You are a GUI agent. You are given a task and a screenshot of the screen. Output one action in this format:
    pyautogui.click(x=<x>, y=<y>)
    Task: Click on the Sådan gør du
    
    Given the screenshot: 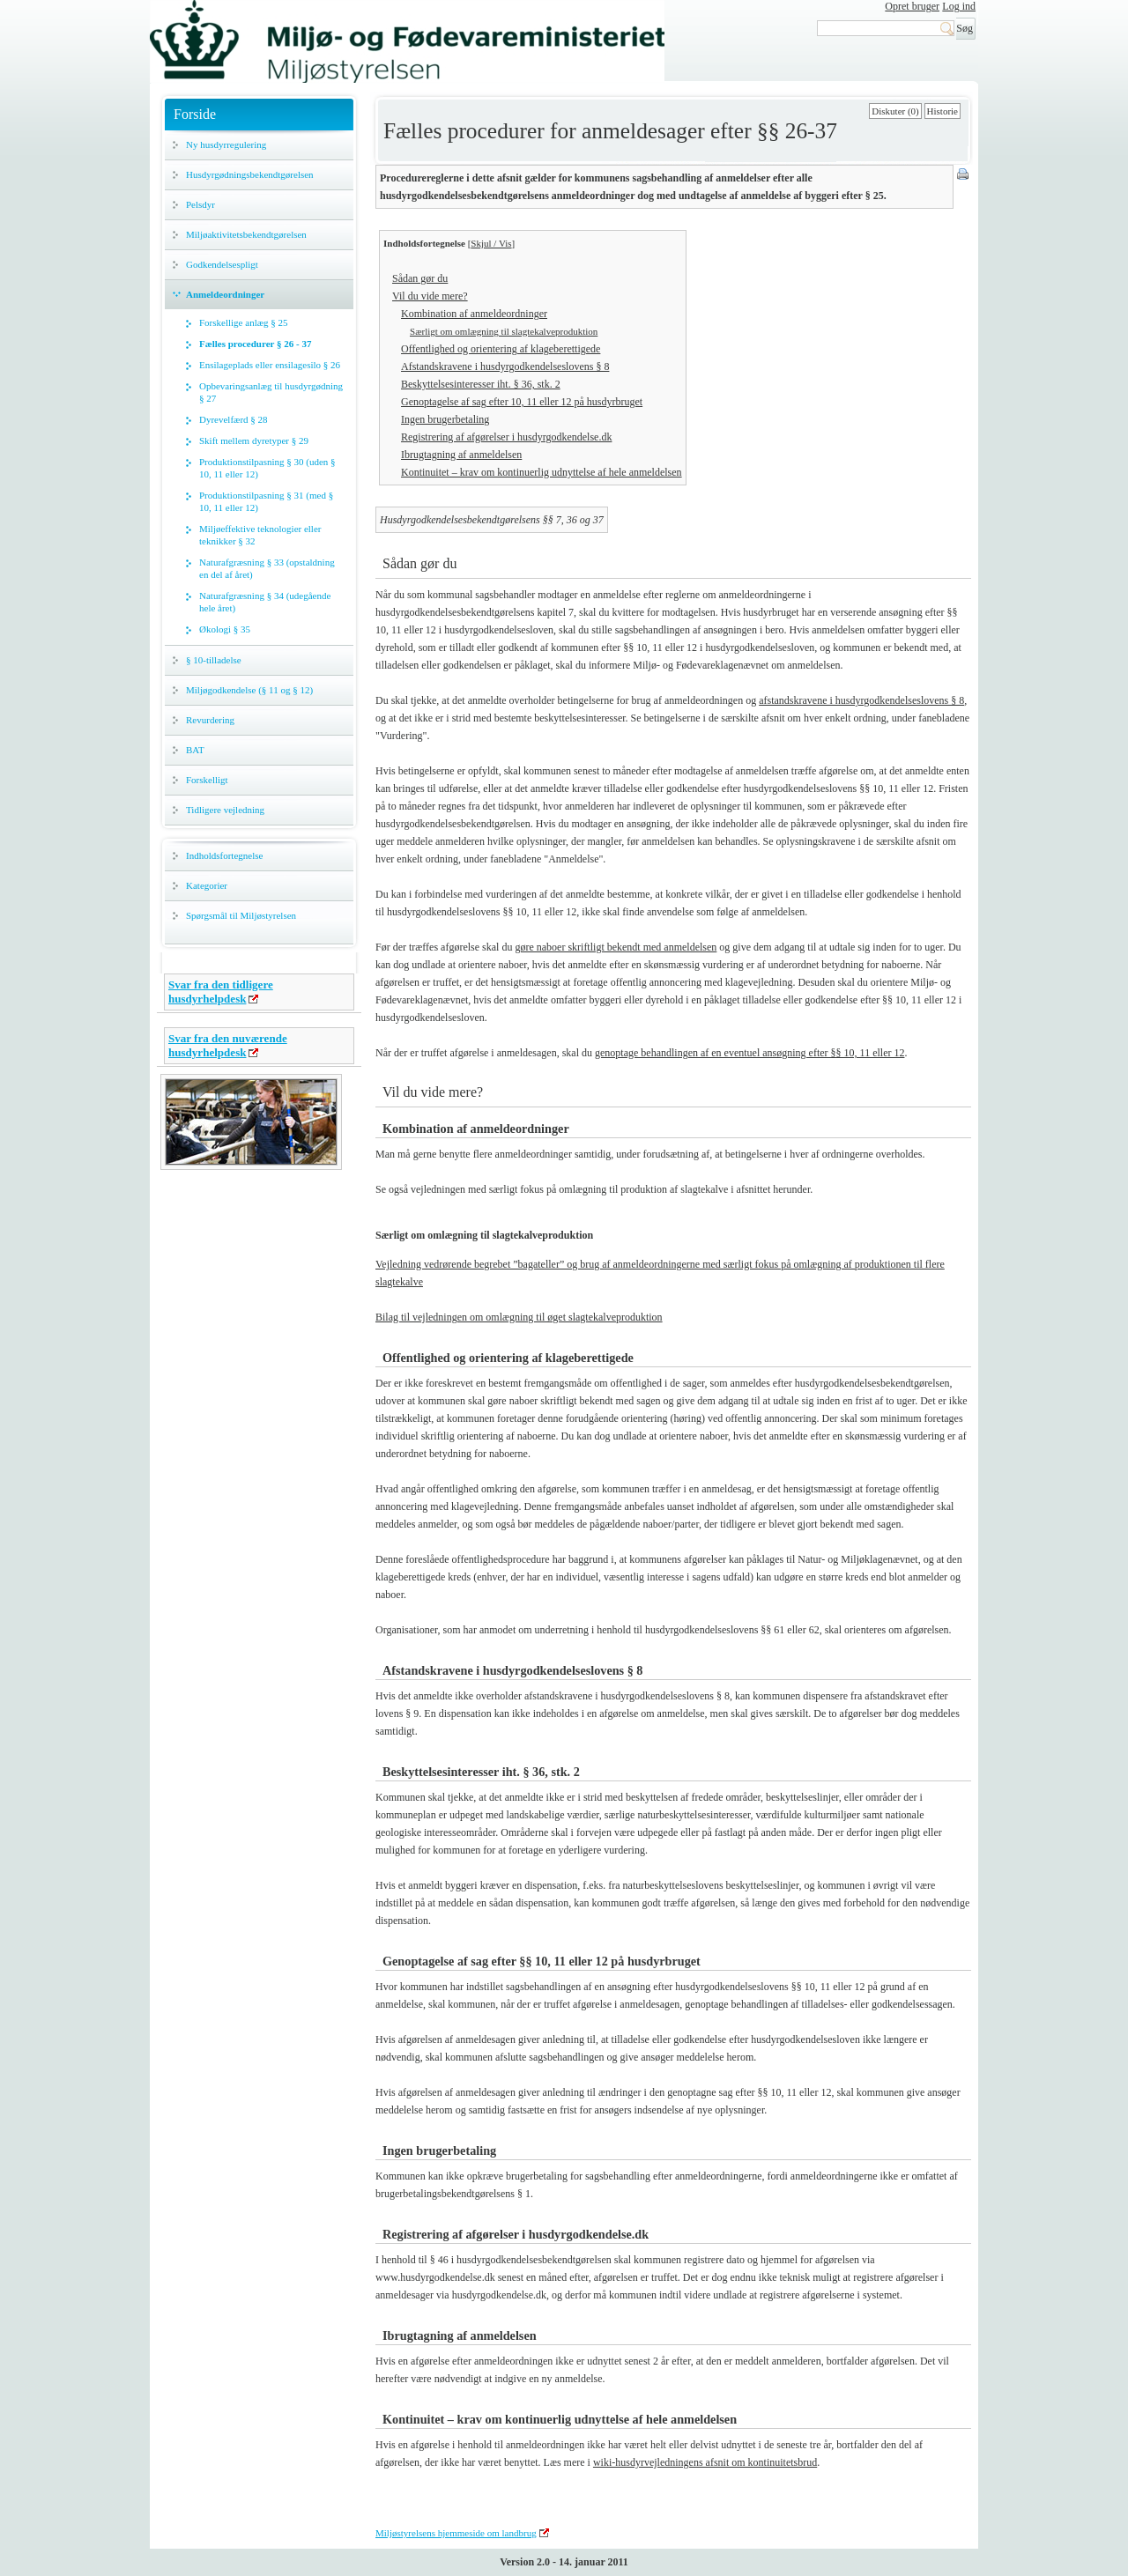 What is the action you would take?
    pyautogui.click(x=420, y=278)
    